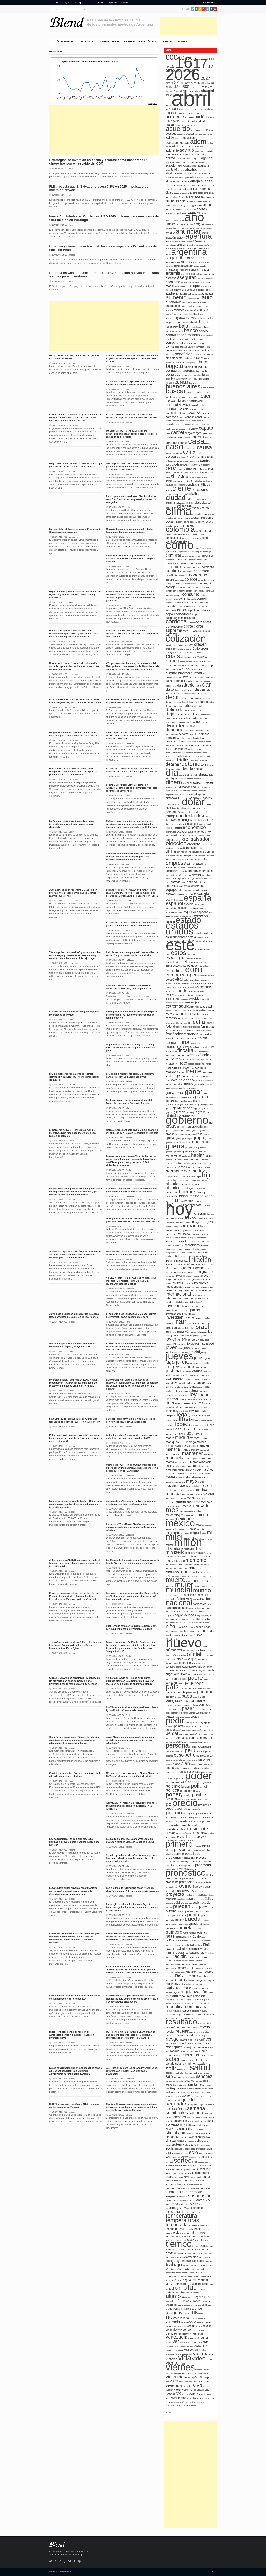 This screenshot has width=266, height=2576. I want to click on agua, so click(186, 165).